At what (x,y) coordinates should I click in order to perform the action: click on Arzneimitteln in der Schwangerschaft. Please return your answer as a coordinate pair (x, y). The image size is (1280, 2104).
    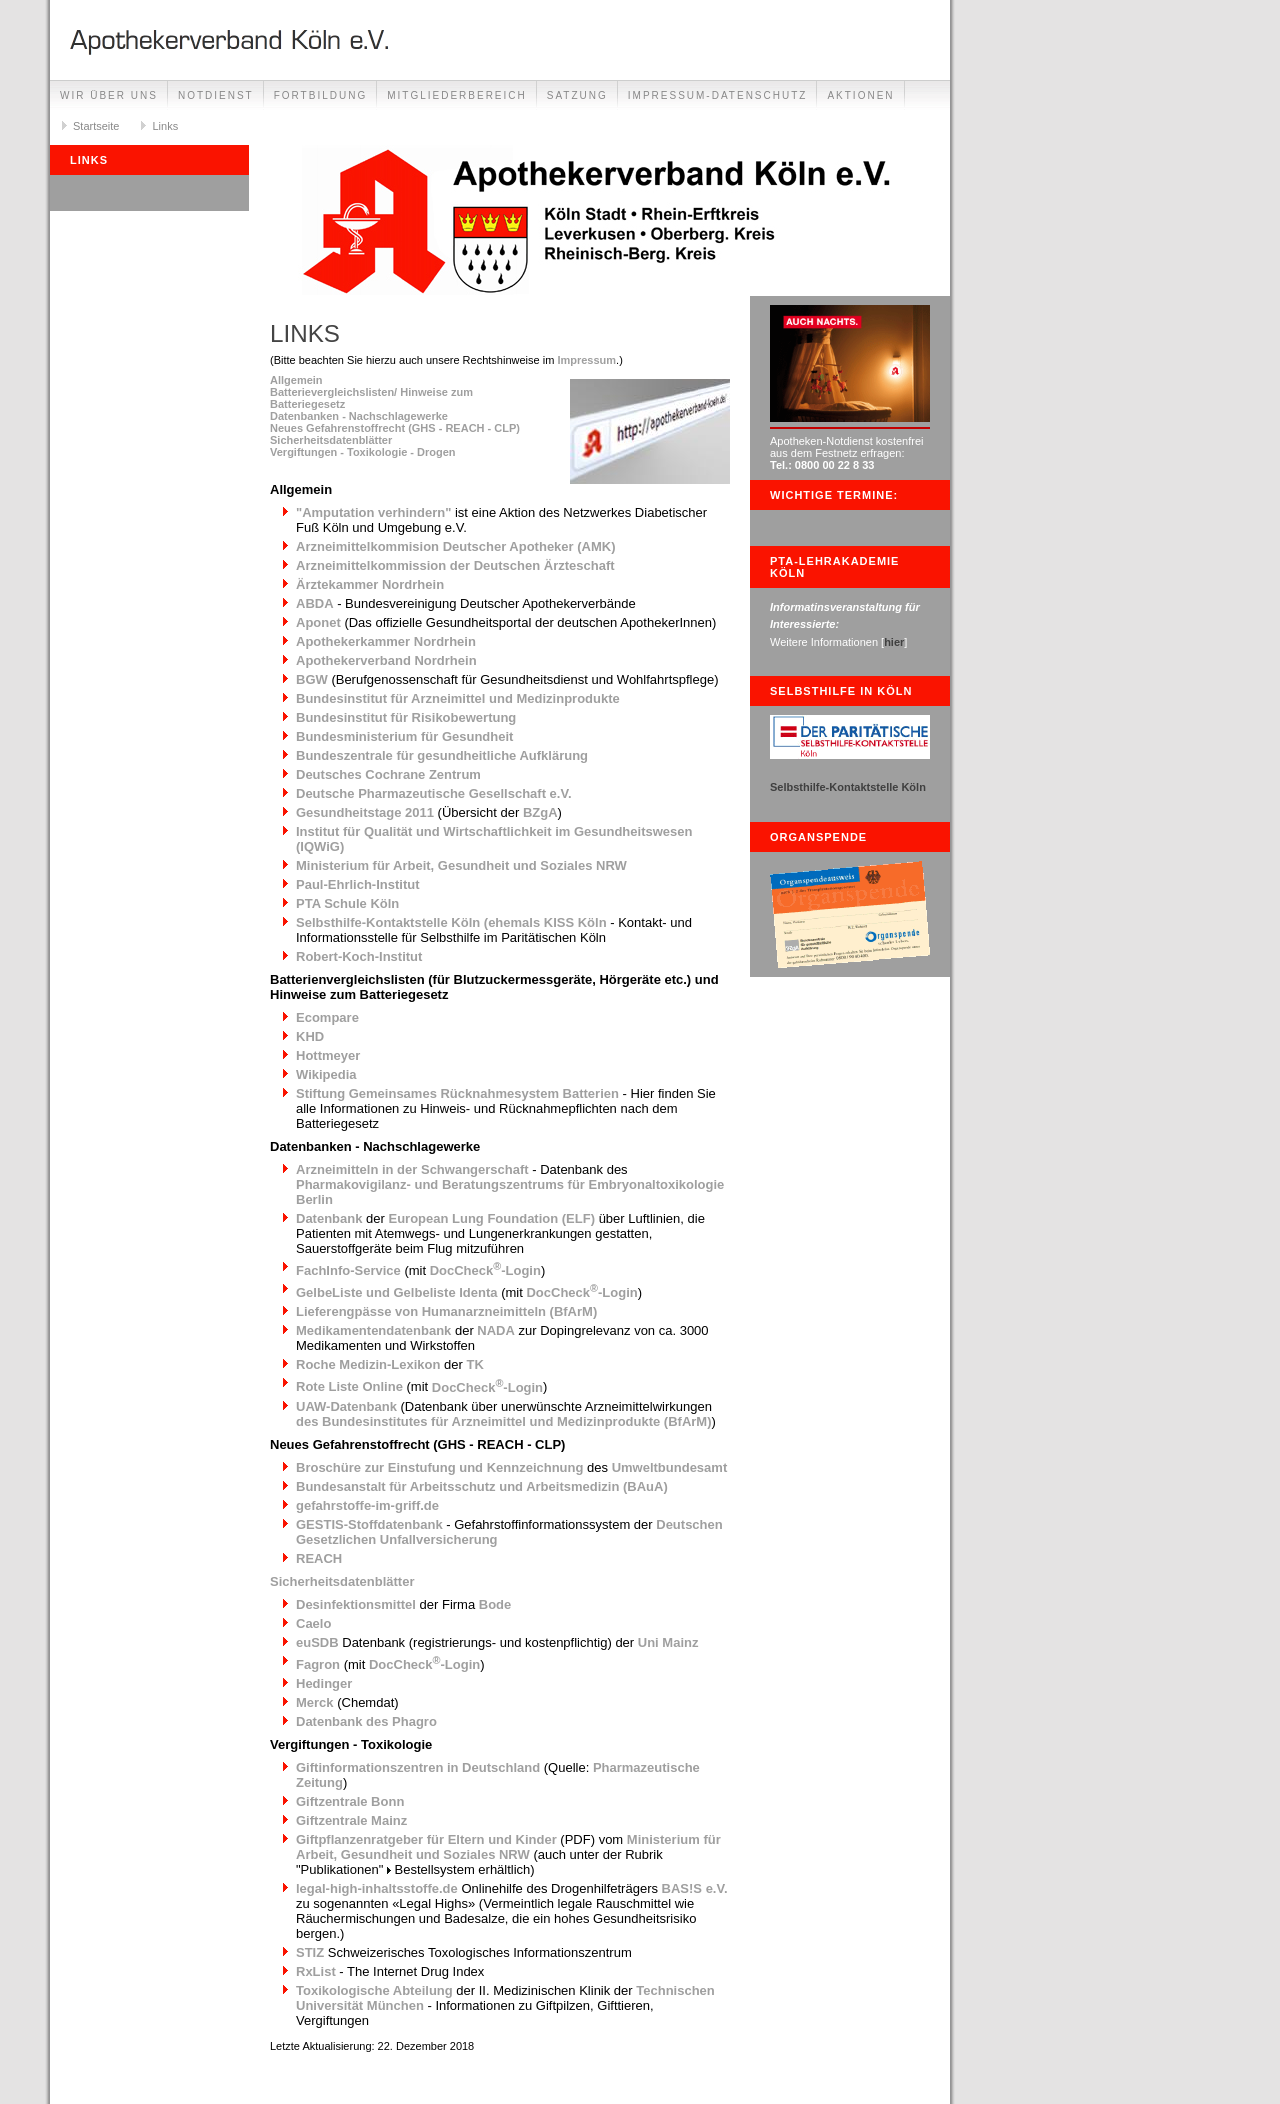
    Looking at the image, I should click on (412, 1169).